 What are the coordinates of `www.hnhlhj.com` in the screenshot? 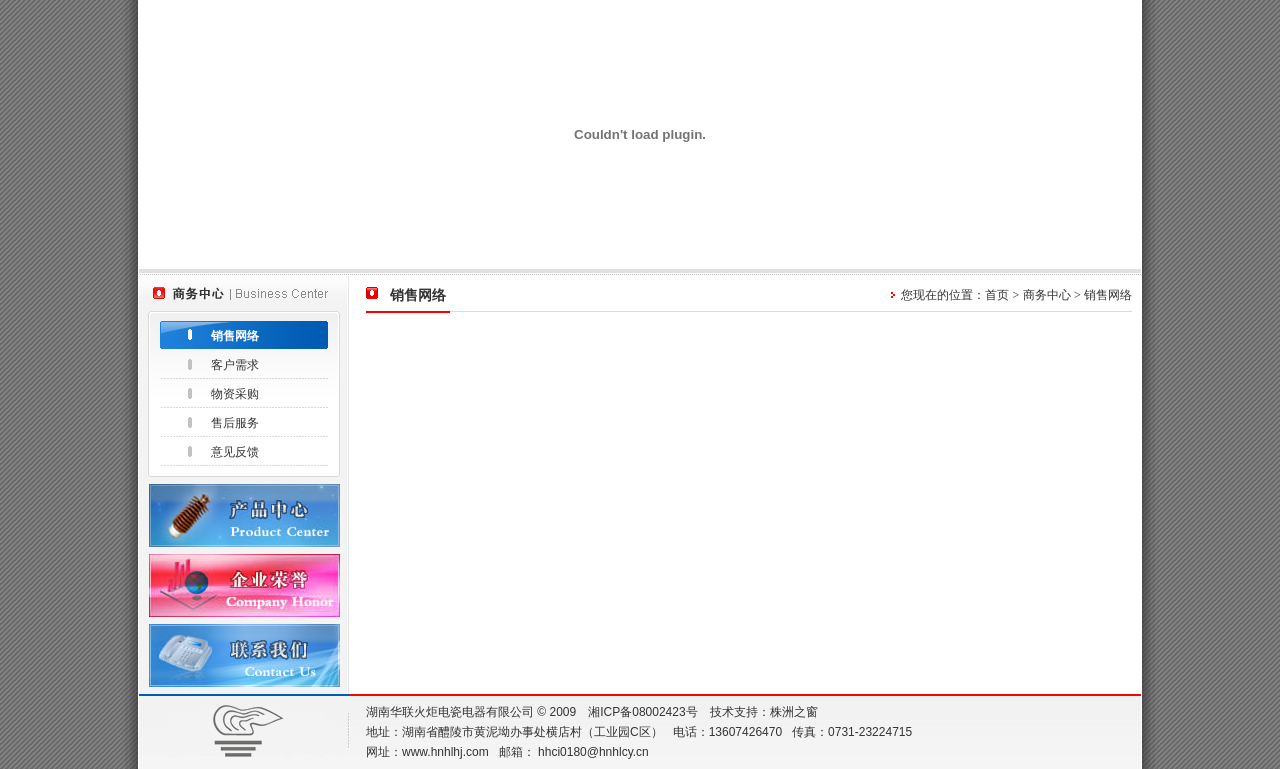 It's located at (445, 752).